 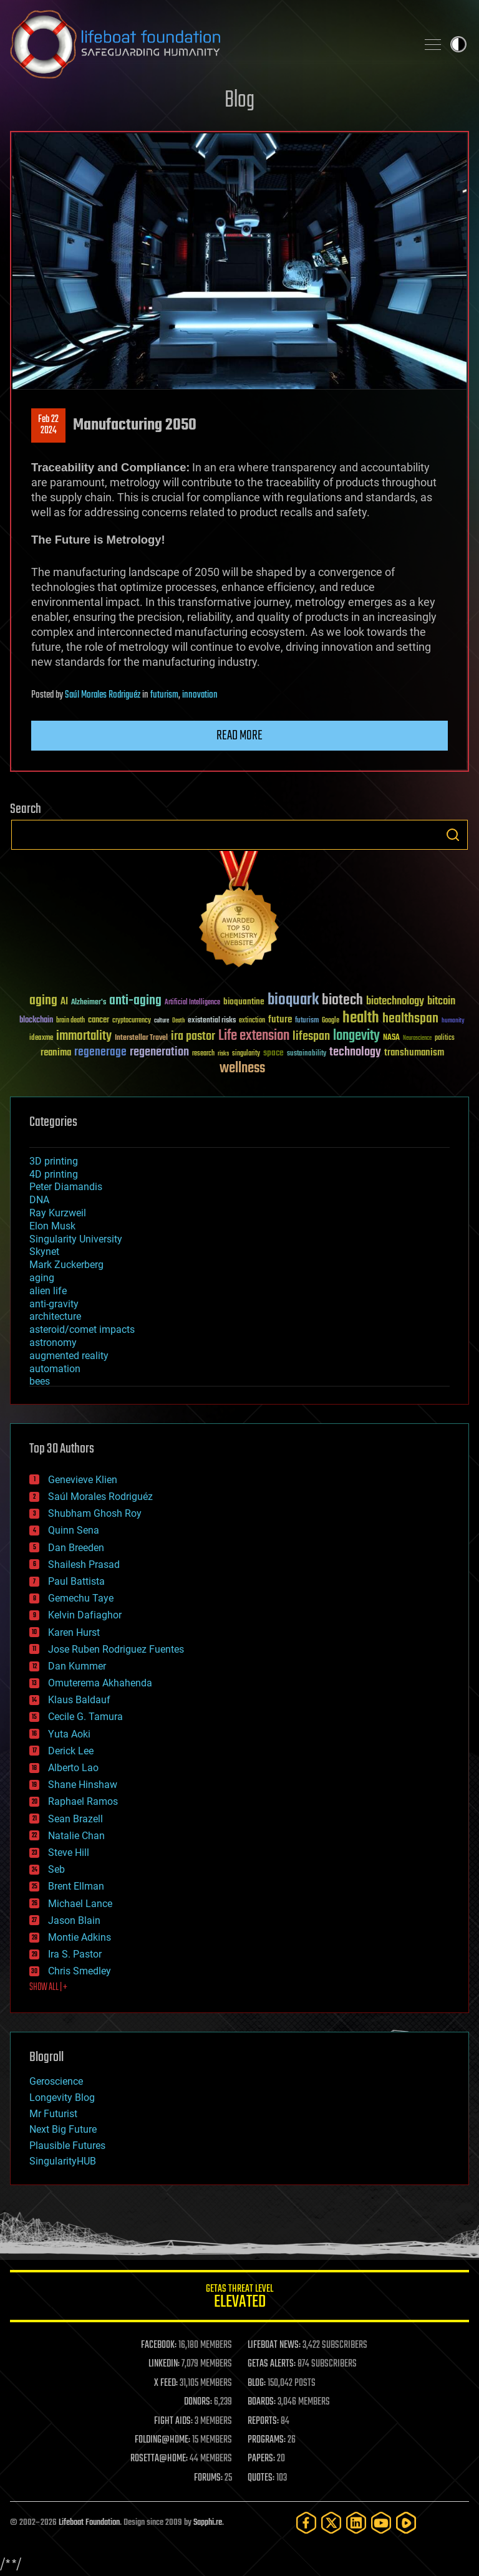 What do you see at coordinates (53, 1161) in the screenshot?
I see `3D printing` at bounding box center [53, 1161].